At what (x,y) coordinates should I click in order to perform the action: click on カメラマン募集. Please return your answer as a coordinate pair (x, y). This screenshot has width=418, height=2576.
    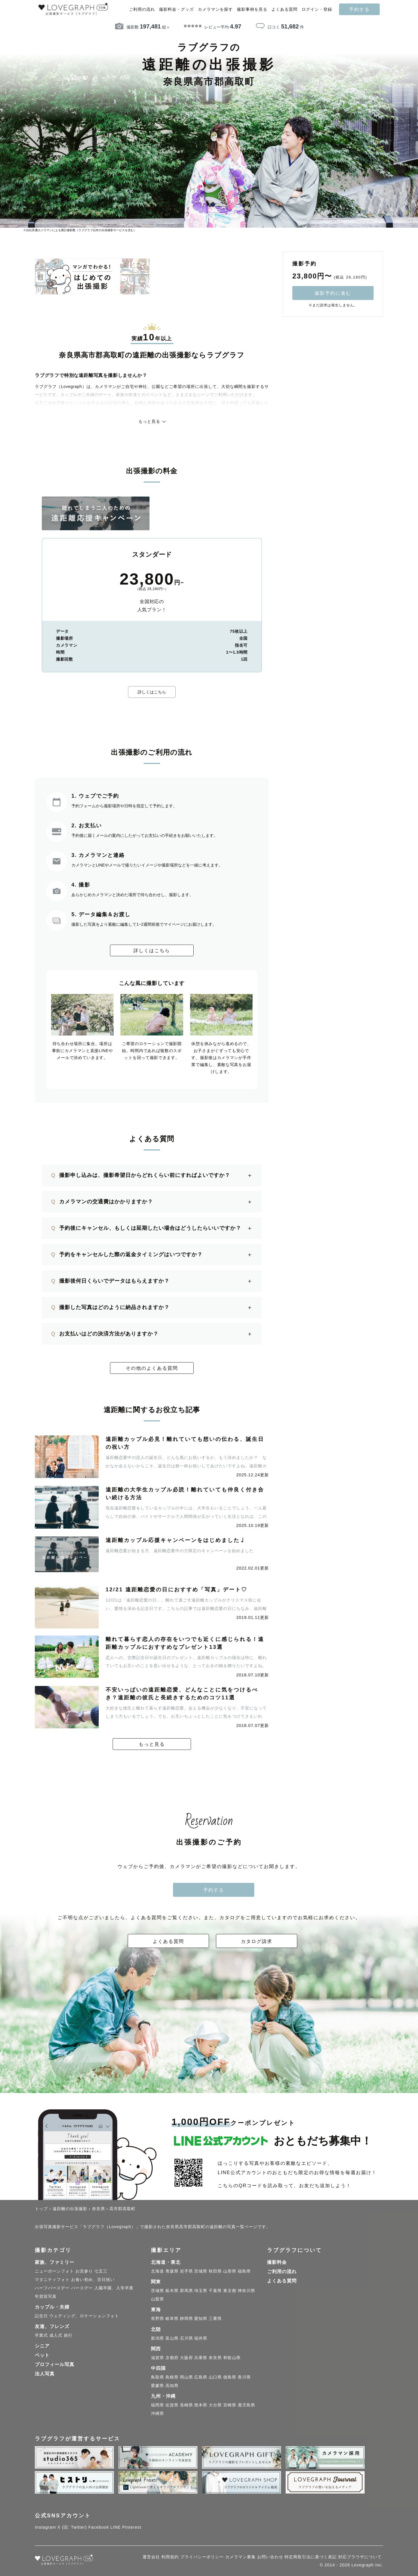
    Looking at the image, I should click on (240, 2558).